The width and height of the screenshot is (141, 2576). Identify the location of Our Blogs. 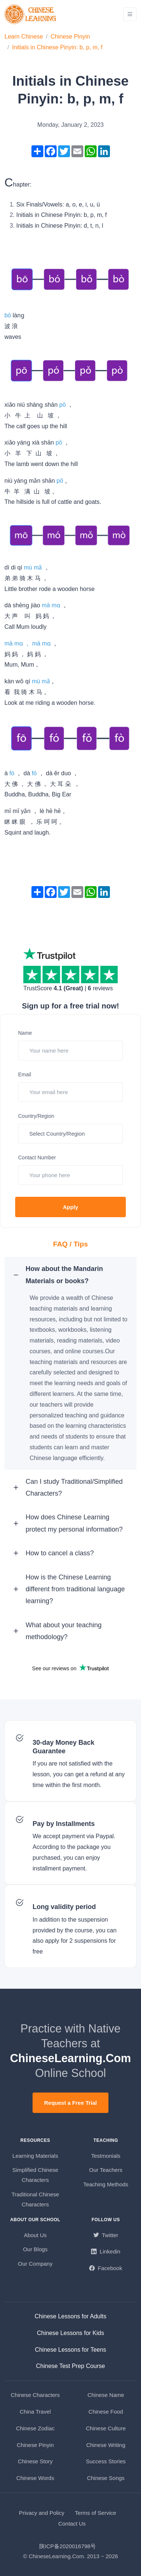
(35, 2249).